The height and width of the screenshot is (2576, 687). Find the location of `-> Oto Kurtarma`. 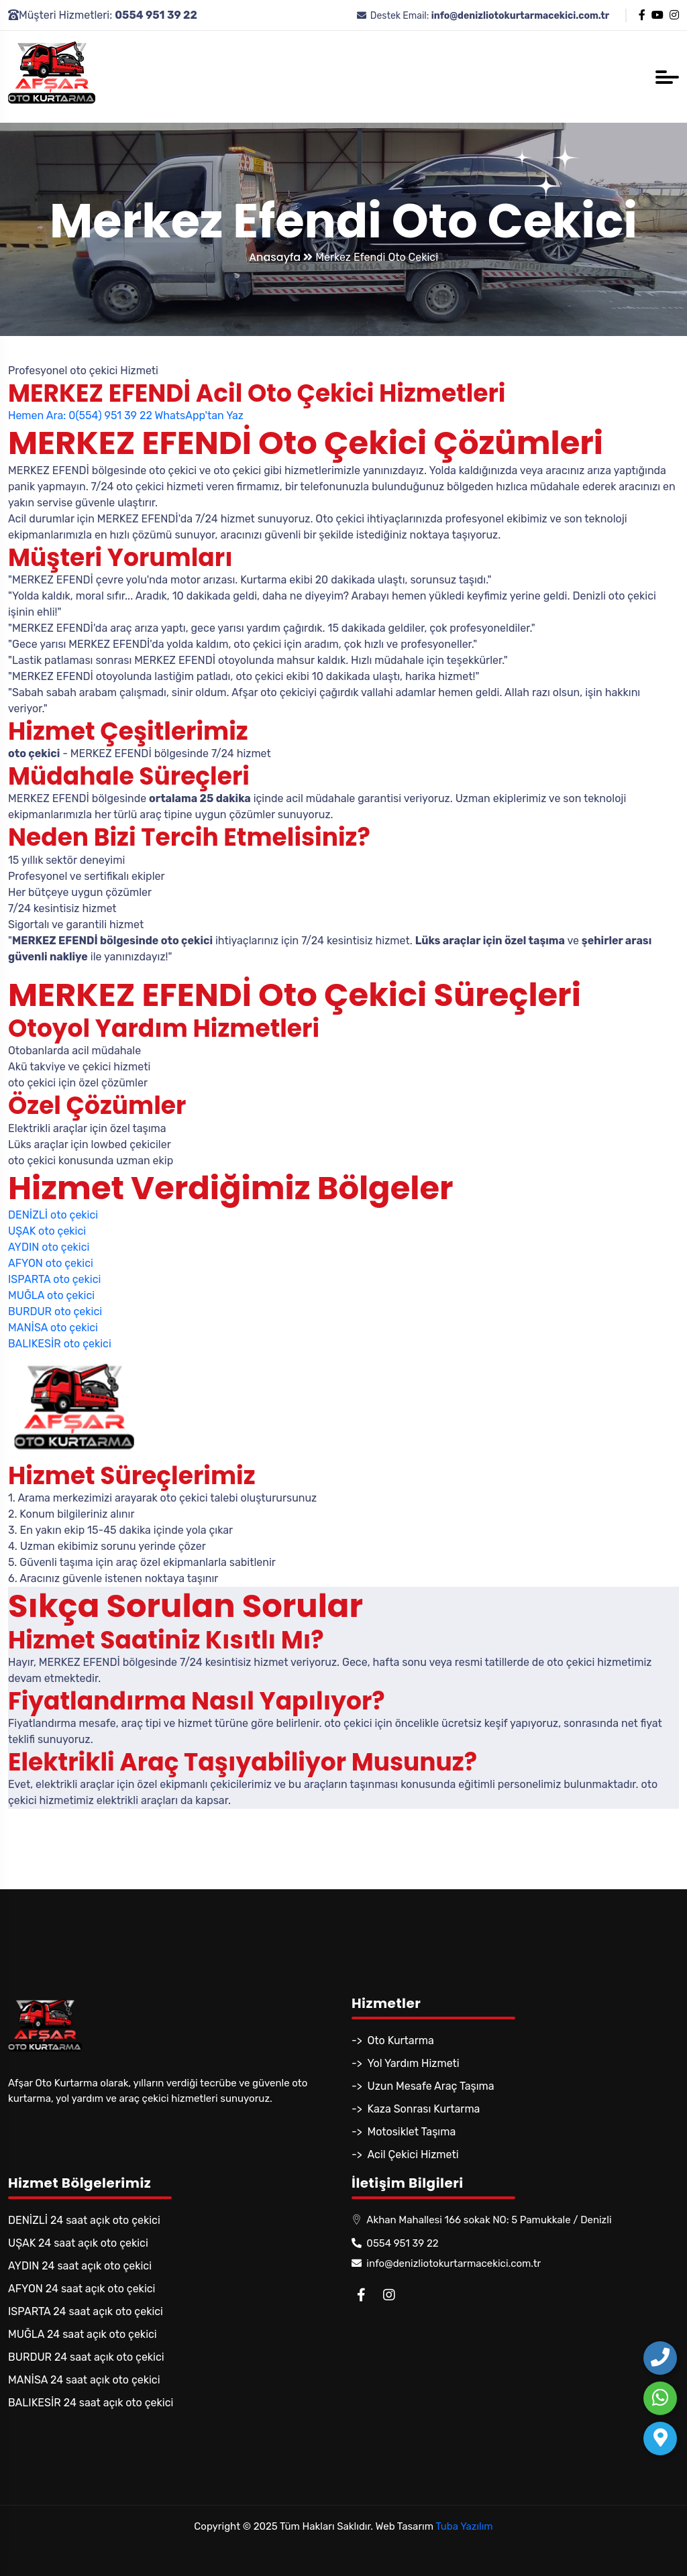

-> Oto Kurtarma is located at coordinates (393, 2040).